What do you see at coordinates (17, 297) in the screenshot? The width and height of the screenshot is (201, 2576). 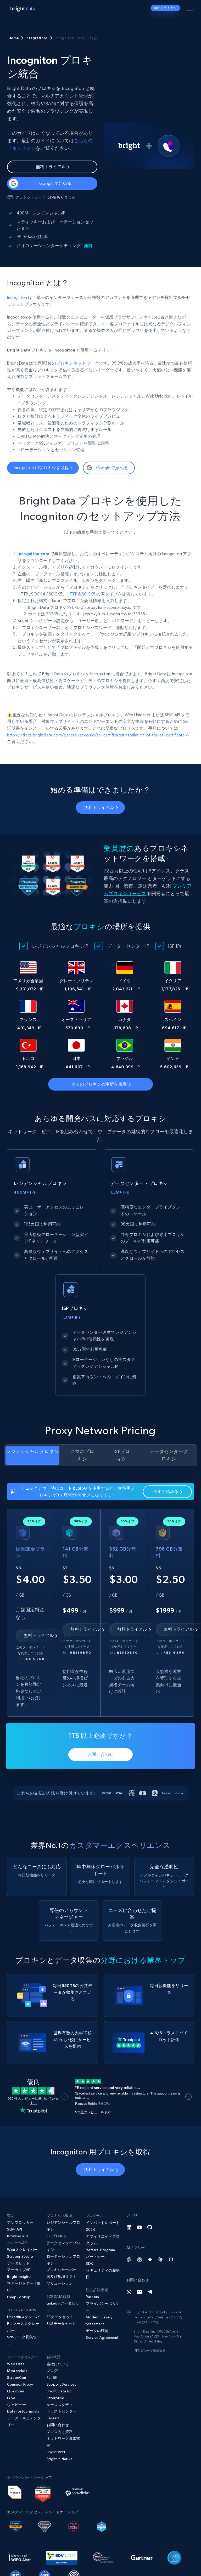 I see `Incogniton` at bounding box center [17, 297].